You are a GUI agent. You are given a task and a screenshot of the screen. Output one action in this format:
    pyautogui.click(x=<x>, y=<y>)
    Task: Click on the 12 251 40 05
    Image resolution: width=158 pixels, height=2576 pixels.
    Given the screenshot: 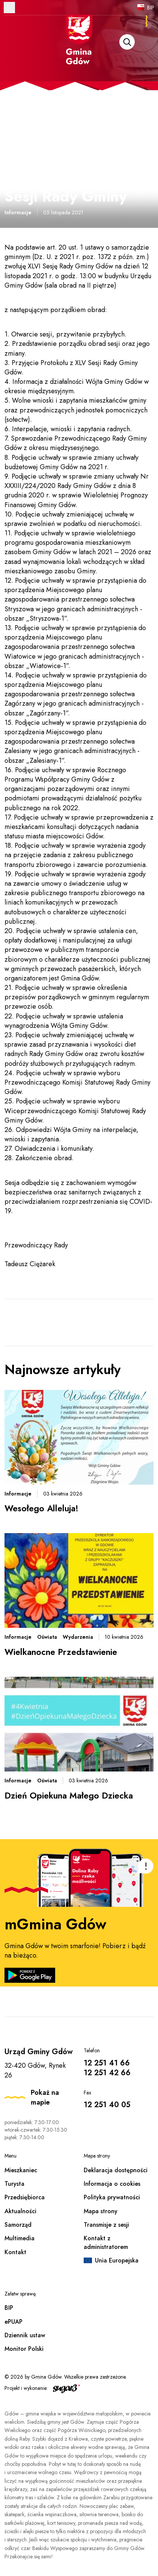 What is the action you would take?
    pyautogui.click(x=107, y=2104)
    